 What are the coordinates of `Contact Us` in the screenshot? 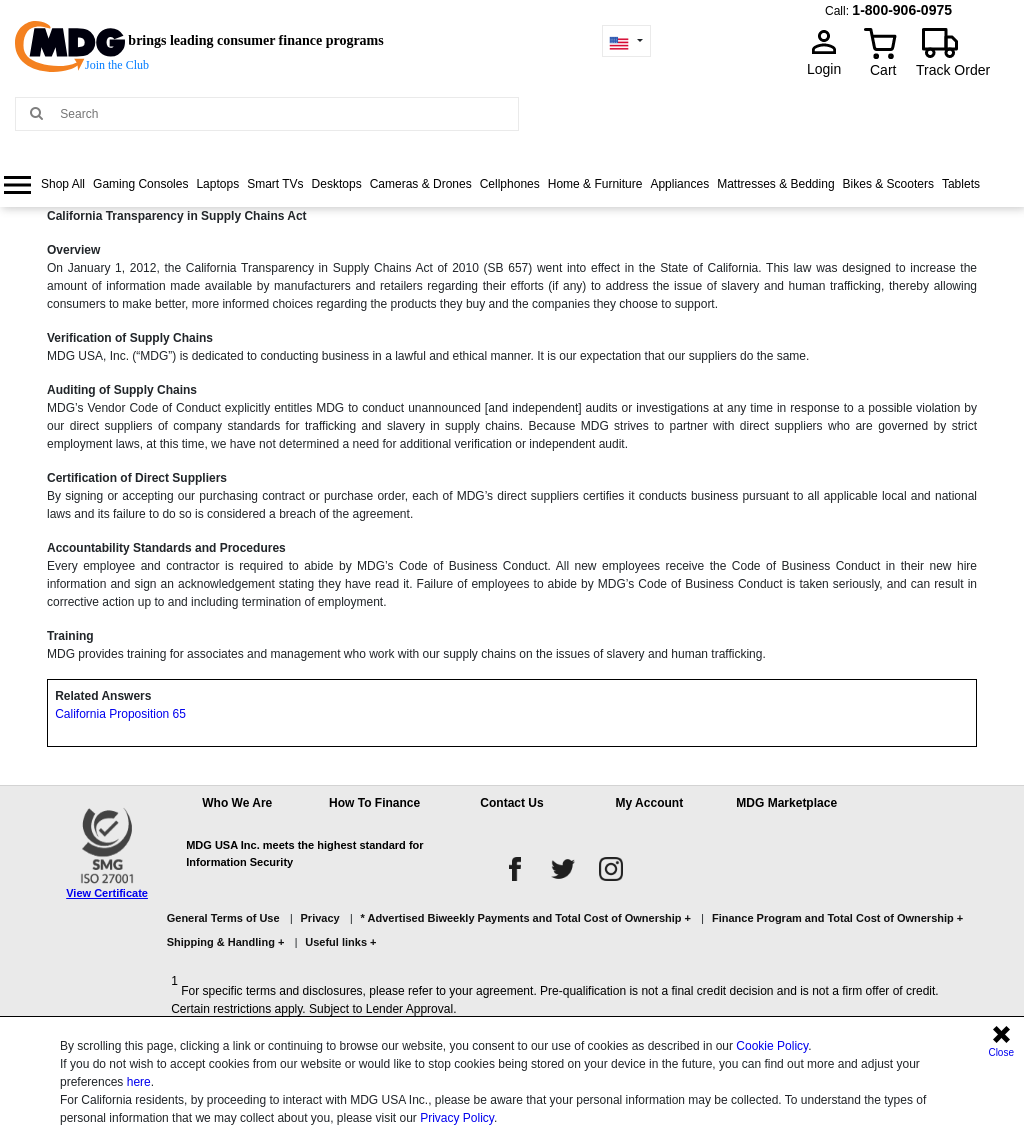 It's located at (511, 803).